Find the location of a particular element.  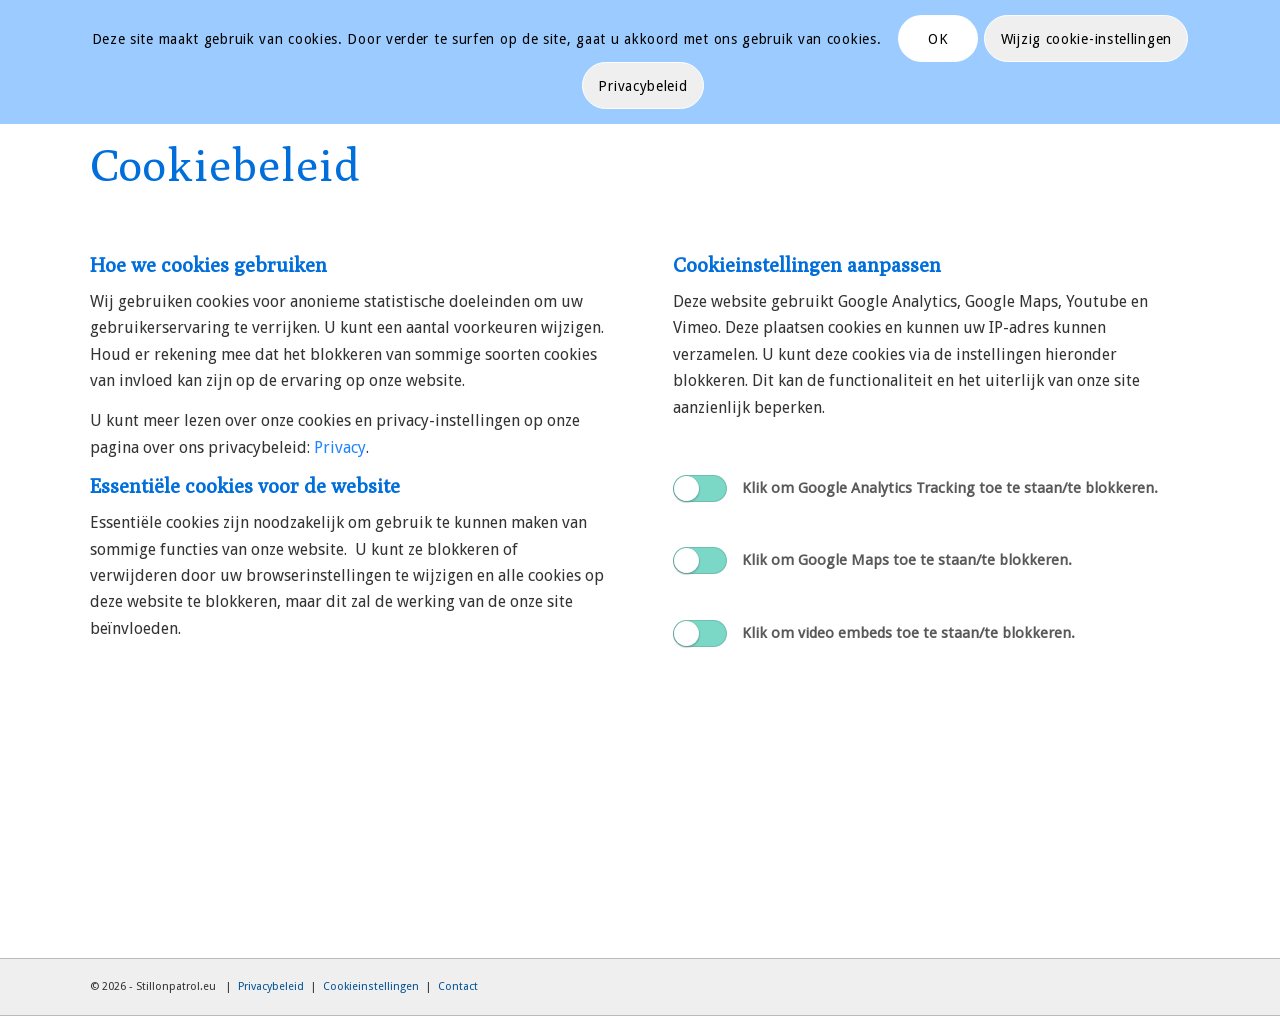

Wijzig cookie-instellingen is located at coordinates (1086, 39).